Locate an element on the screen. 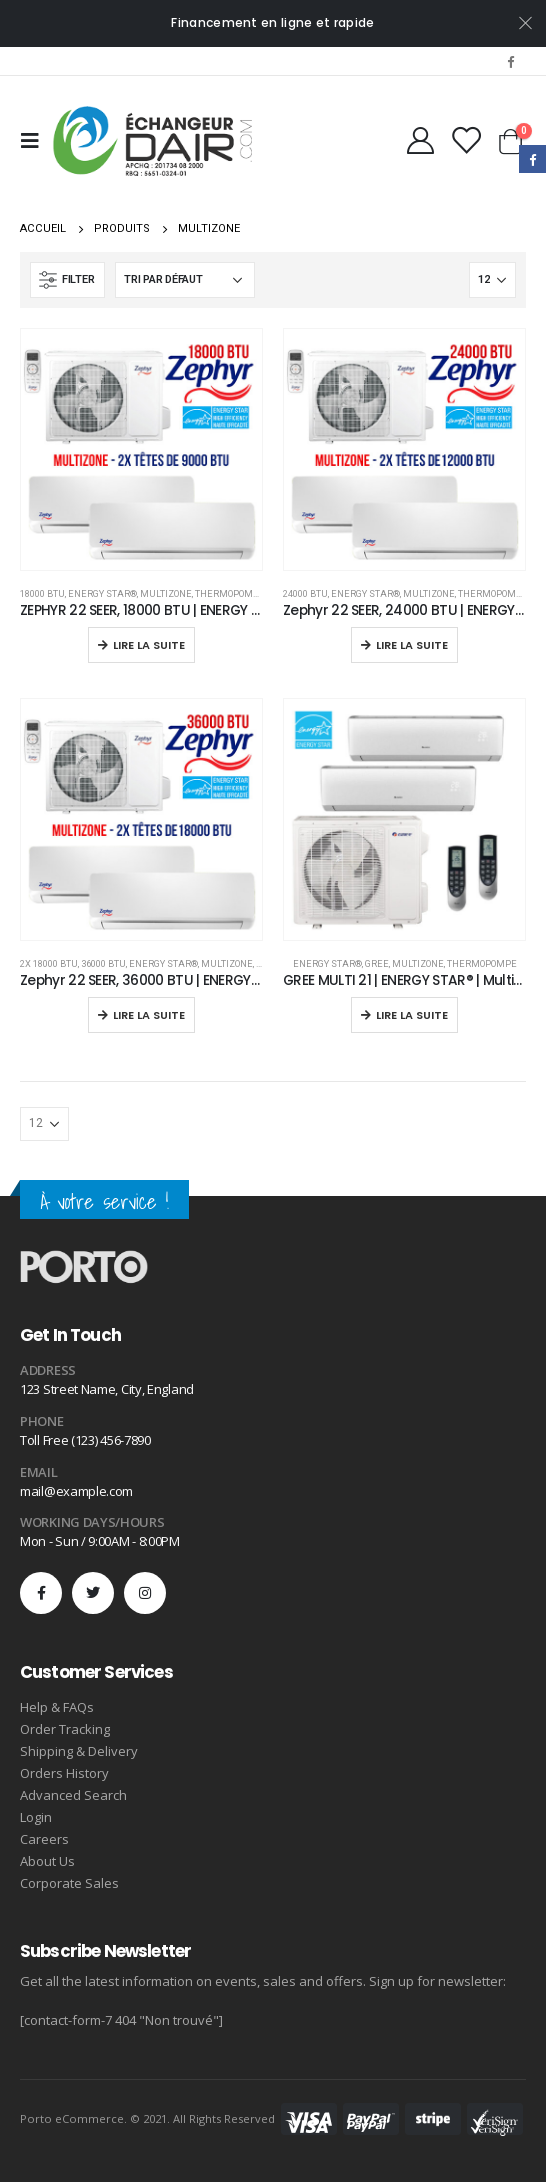  Orders History is located at coordinates (64, 1773).